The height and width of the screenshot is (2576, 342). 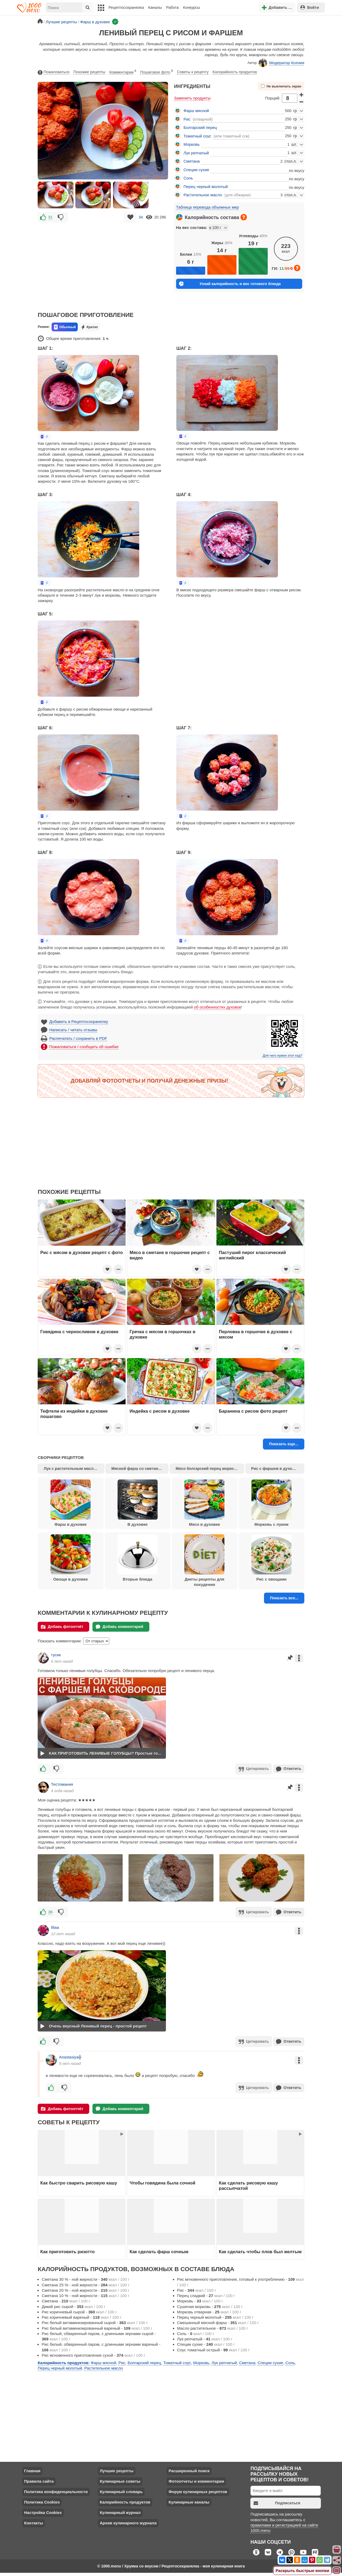 I want to click on Распечатать / сохранить в PDF, so click(x=78, y=1038).